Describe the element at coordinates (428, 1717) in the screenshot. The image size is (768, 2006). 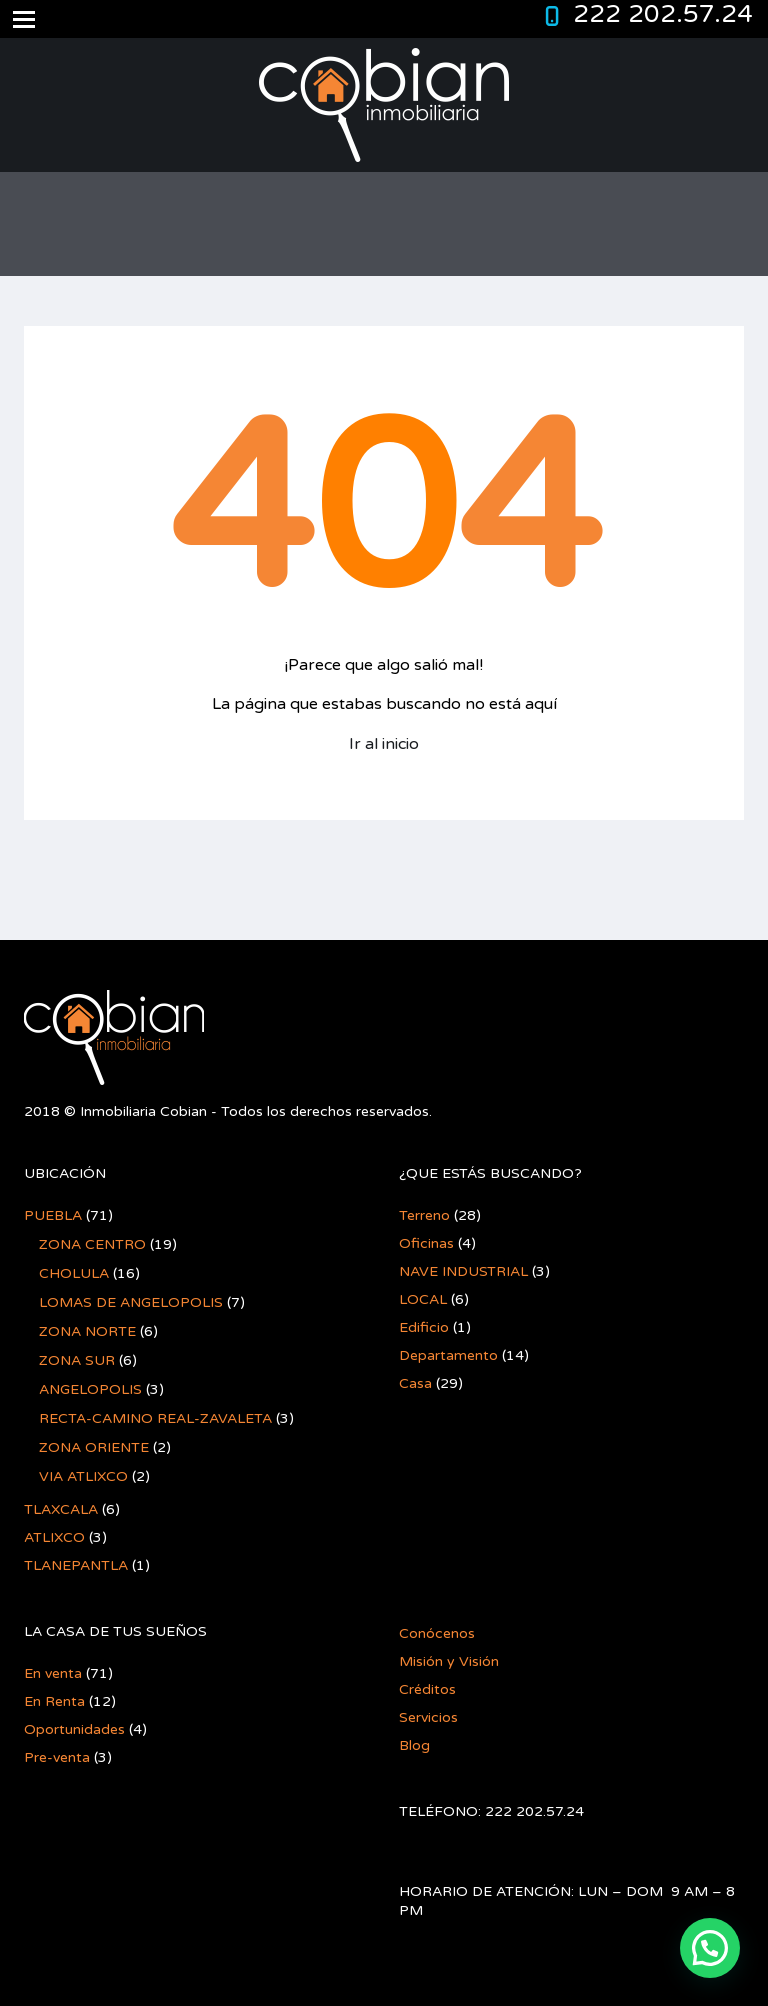
I see `Servicios` at that location.